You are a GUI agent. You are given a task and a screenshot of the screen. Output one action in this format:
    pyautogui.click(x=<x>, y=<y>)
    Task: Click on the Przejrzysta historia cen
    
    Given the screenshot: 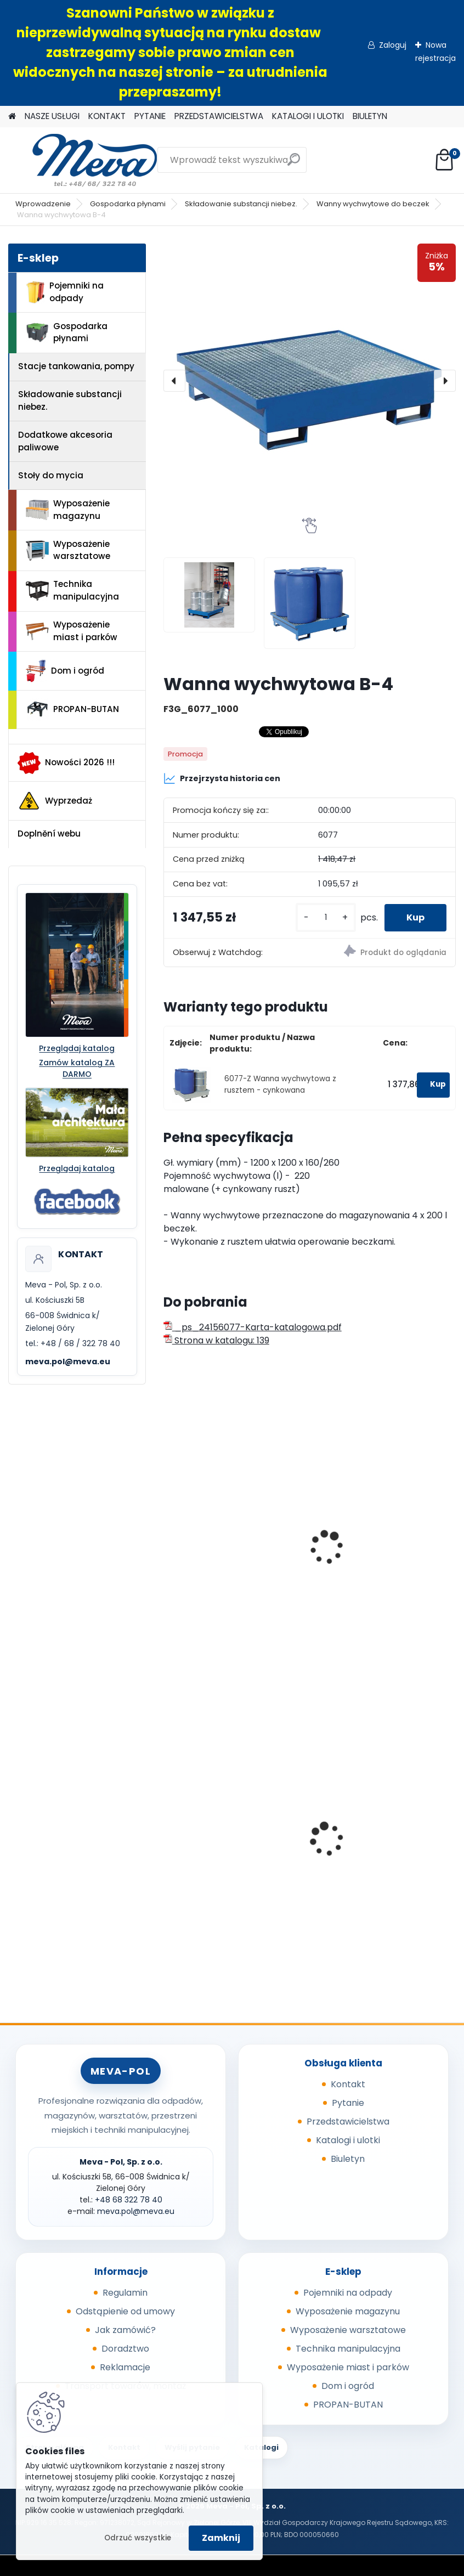 What is the action you would take?
    pyautogui.click(x=221, y=778)
    